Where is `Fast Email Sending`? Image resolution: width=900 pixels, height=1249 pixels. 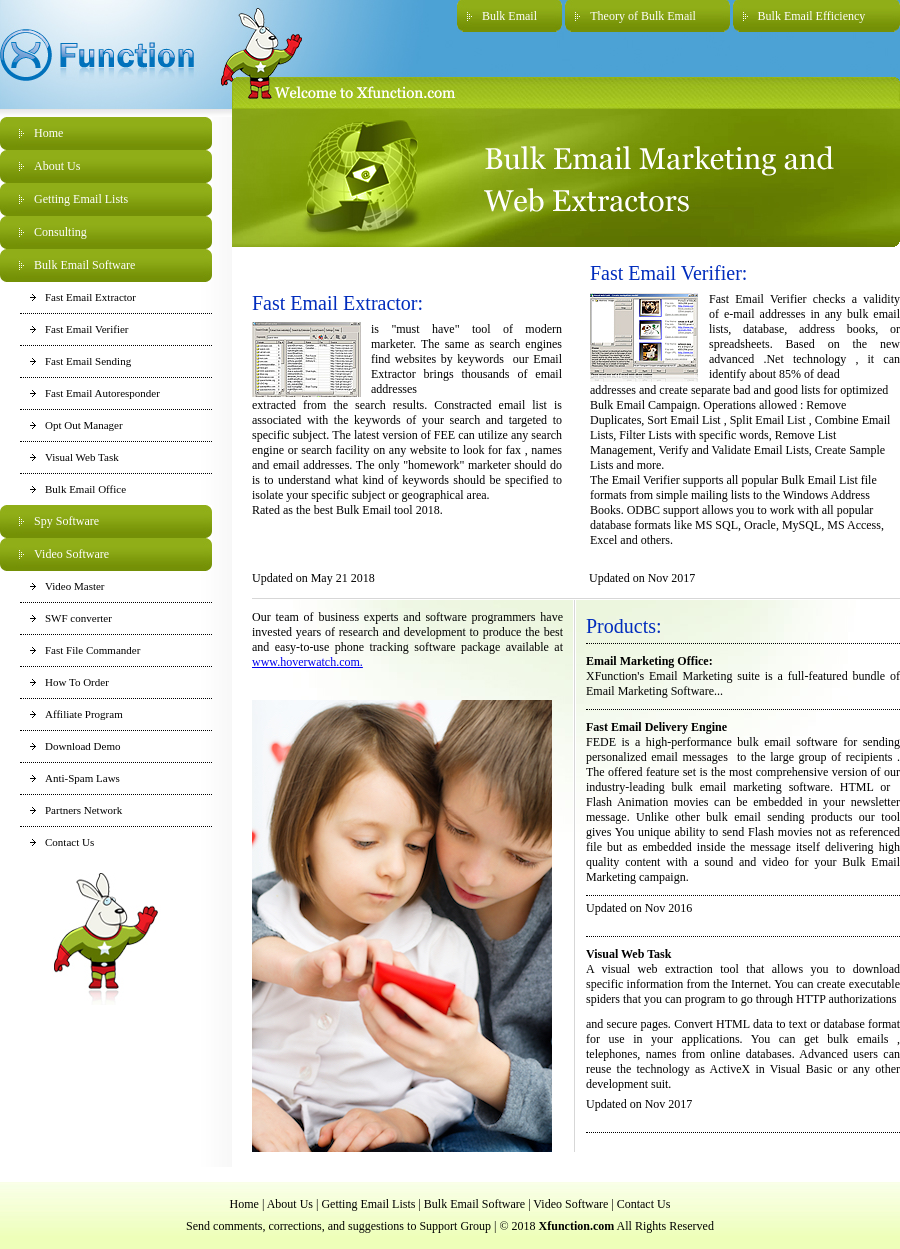 Fast Email Sending is located at coordinates (88, 361).